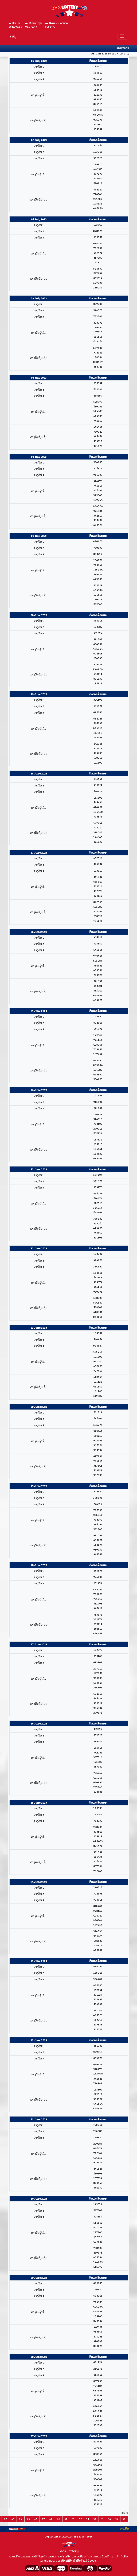 This screenshot has width=137, height=2576. Describe the element at coordinates (116, 2518) in the screenshot. I see `57` at that location.